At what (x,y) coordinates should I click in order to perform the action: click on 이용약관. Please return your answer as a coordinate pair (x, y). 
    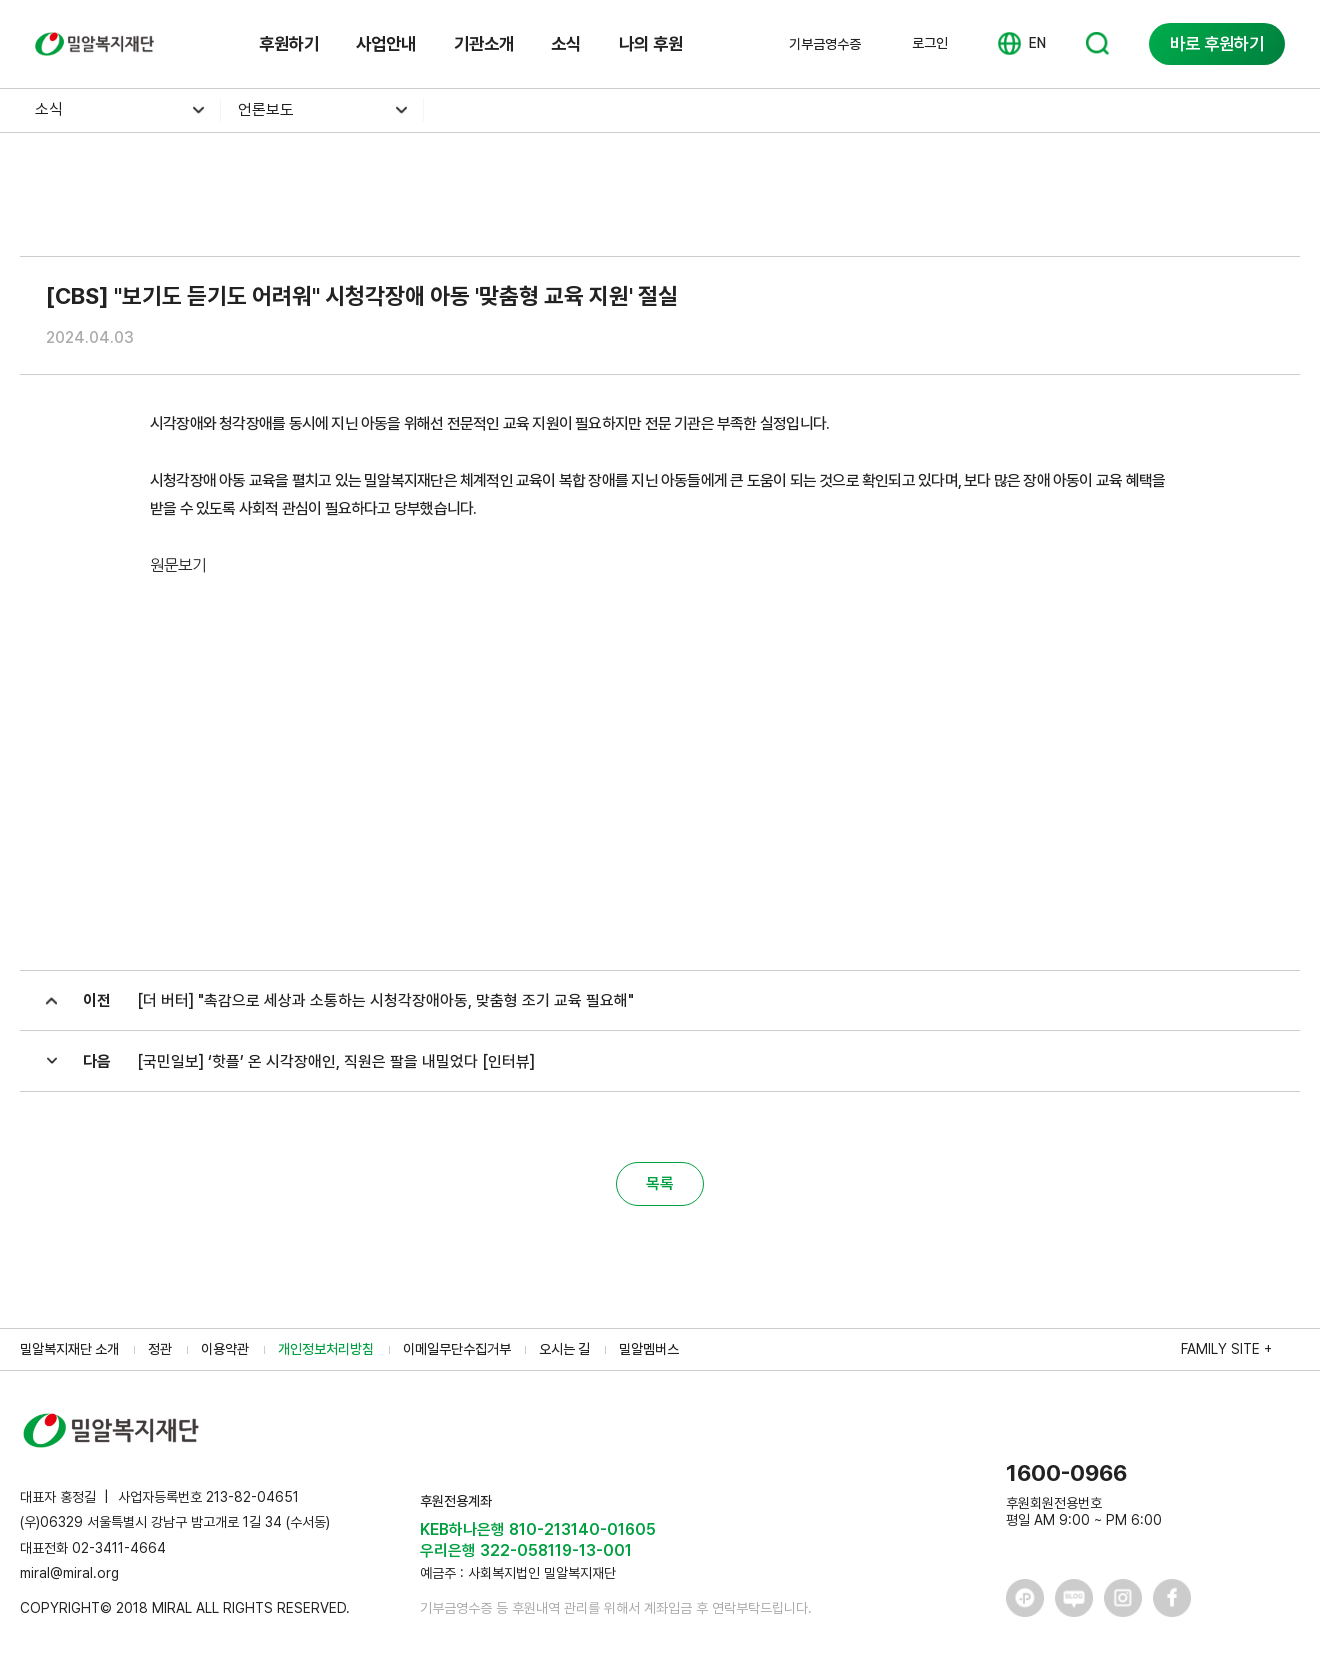
    Looking at the image, I should click on (225, 1349).